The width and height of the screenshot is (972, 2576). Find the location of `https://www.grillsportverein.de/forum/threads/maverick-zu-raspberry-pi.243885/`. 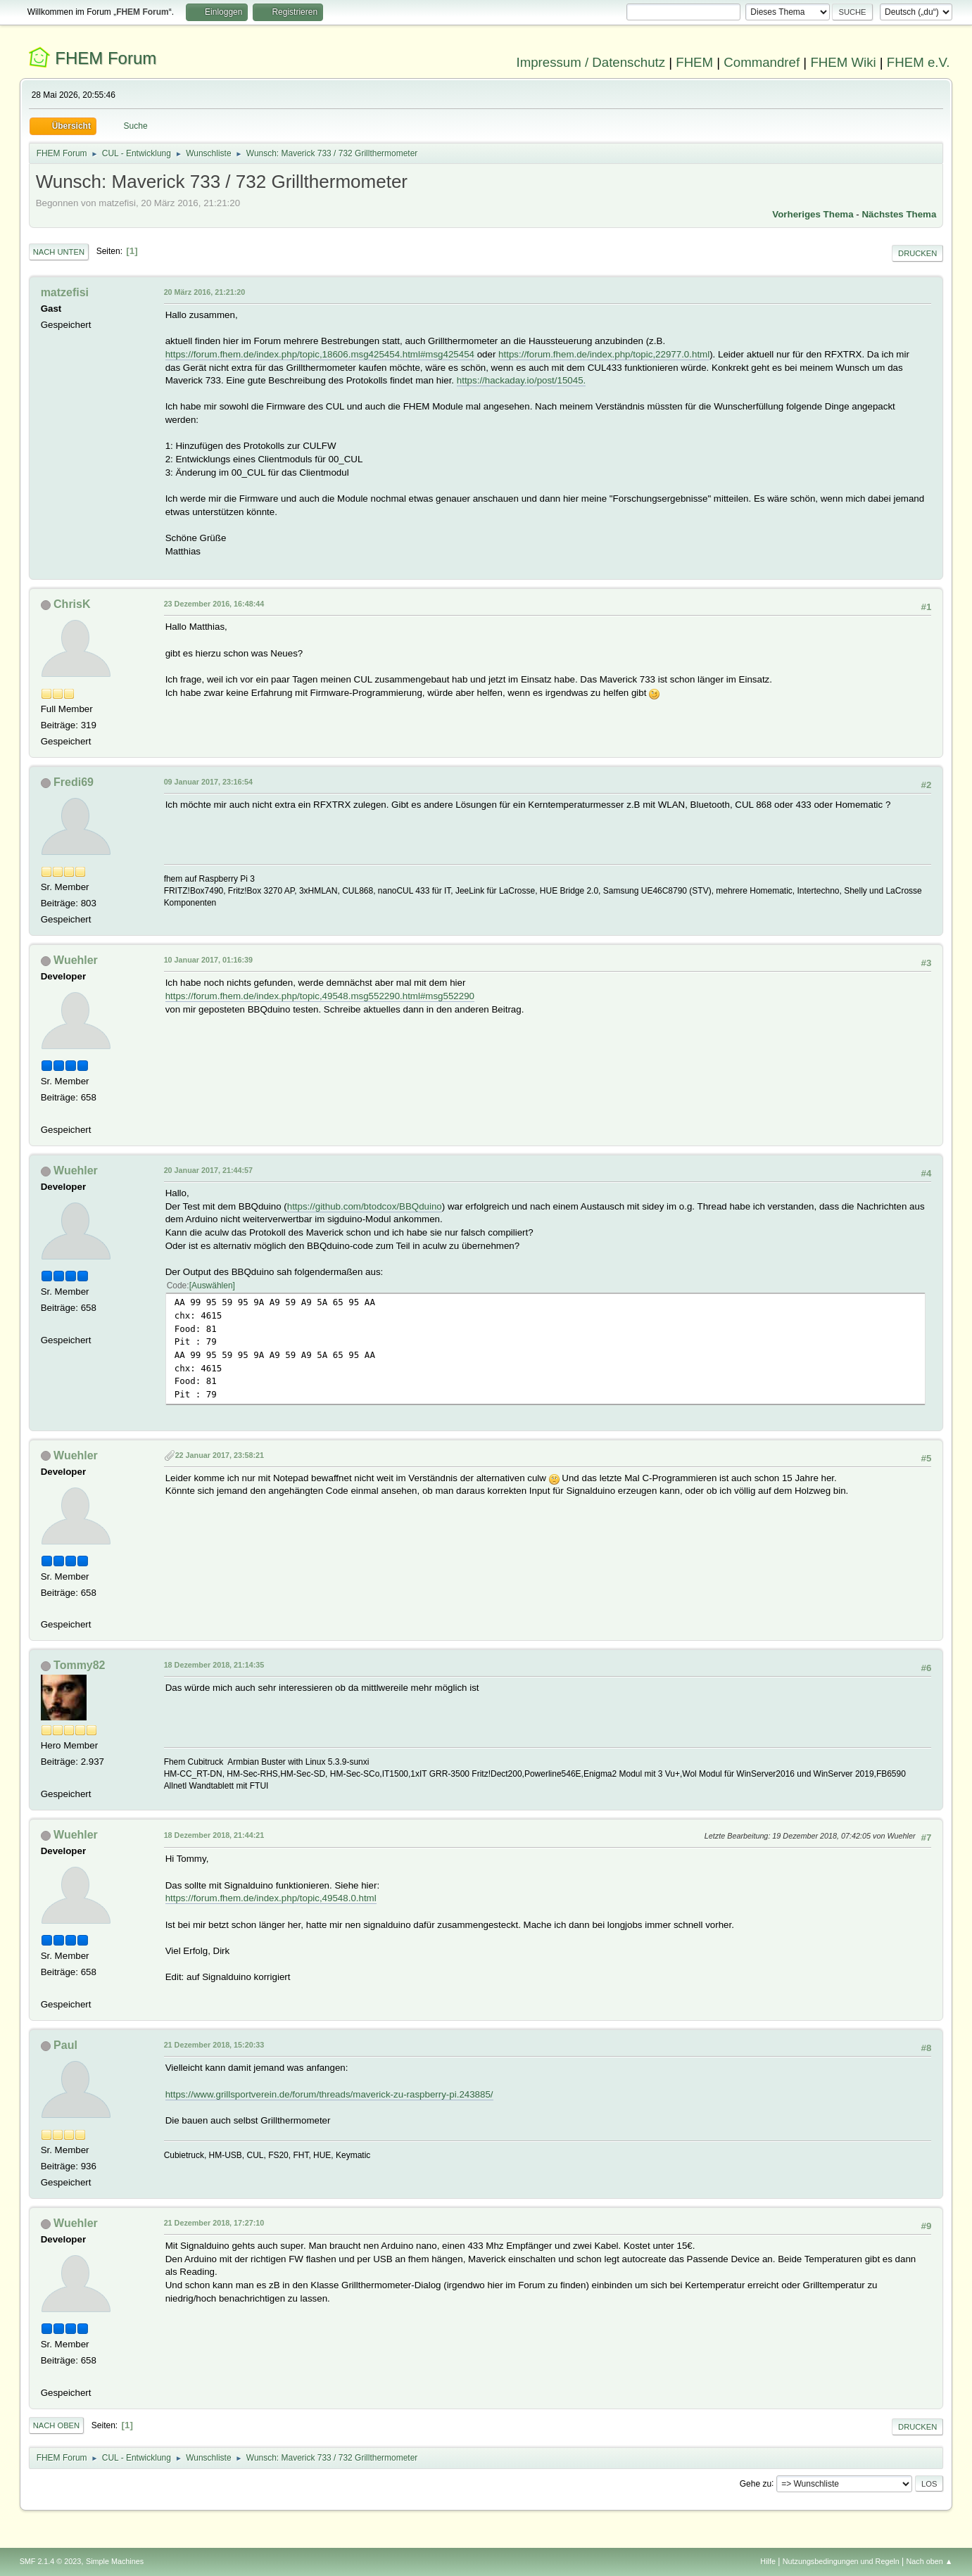

https://www.grillsportverein.de/forum/threads/maverick-zu-raspberry-pi.243885/ is located at coordinates (329, 2094).